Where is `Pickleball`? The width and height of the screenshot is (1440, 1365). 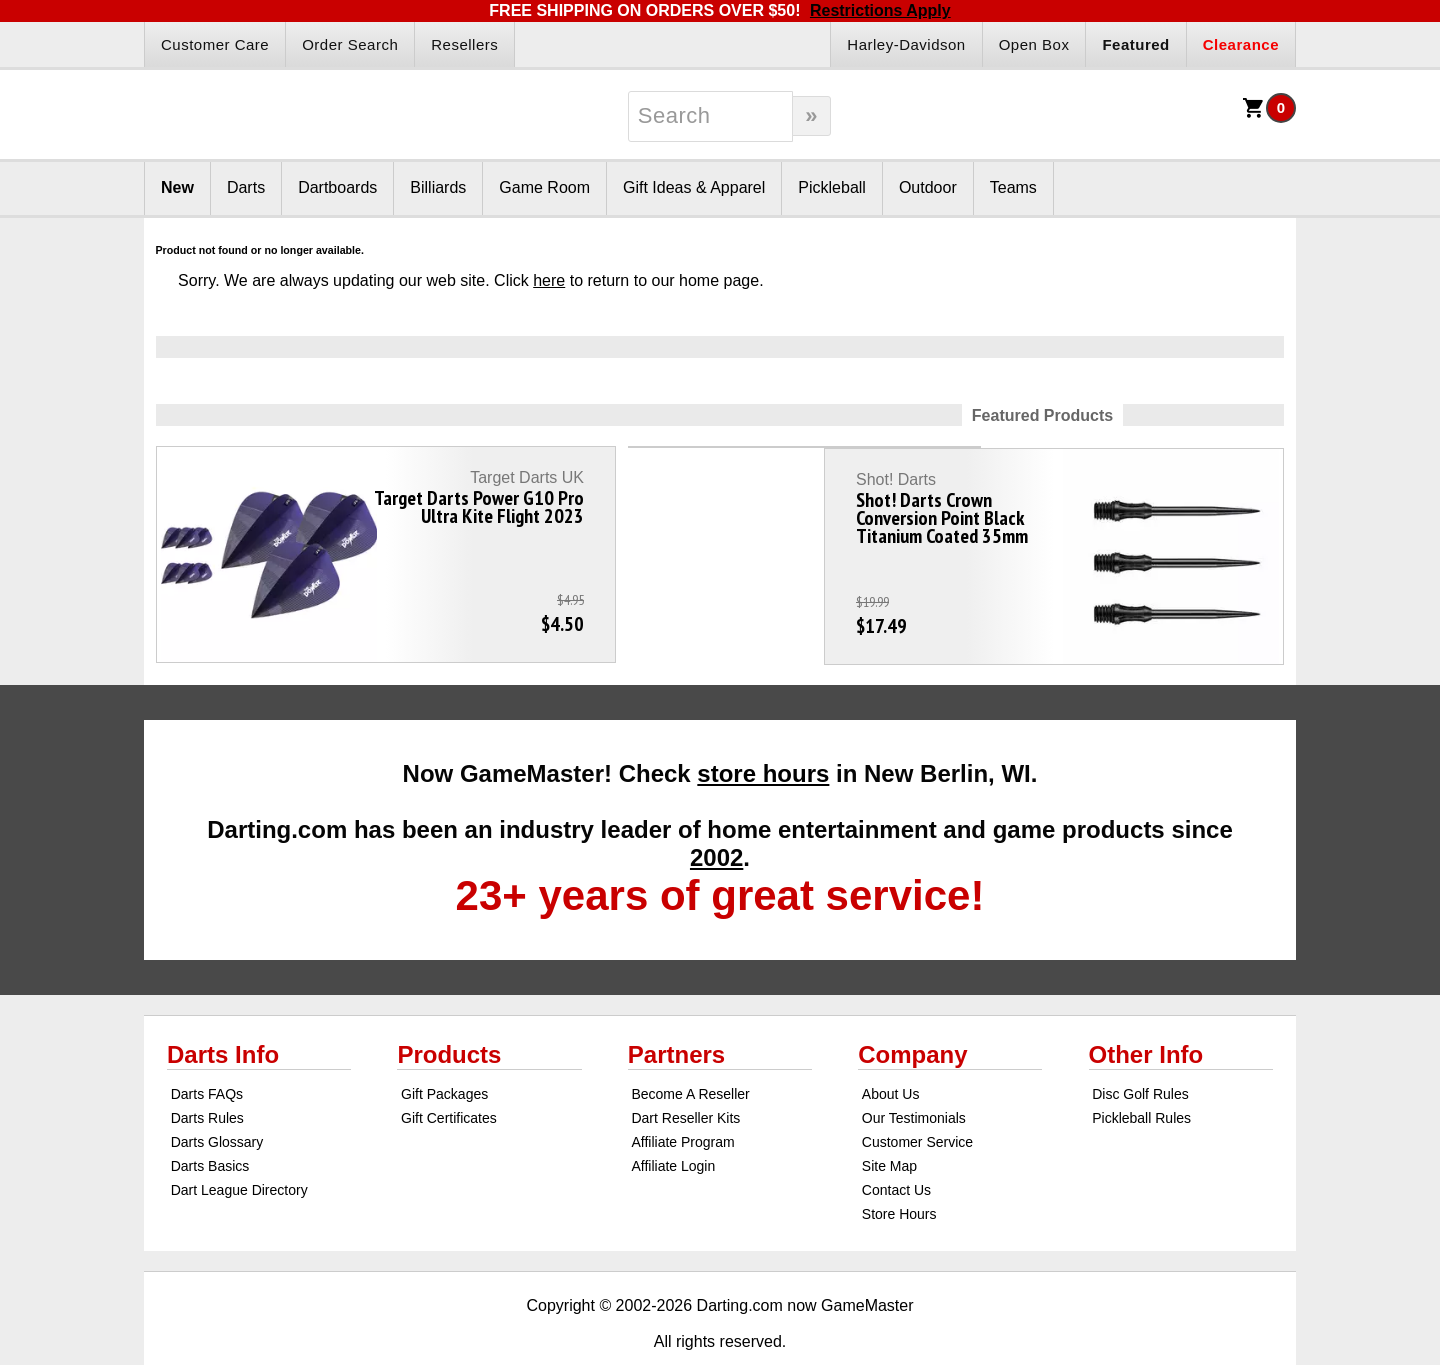
Pickleball is located at coordinates (832, 187).